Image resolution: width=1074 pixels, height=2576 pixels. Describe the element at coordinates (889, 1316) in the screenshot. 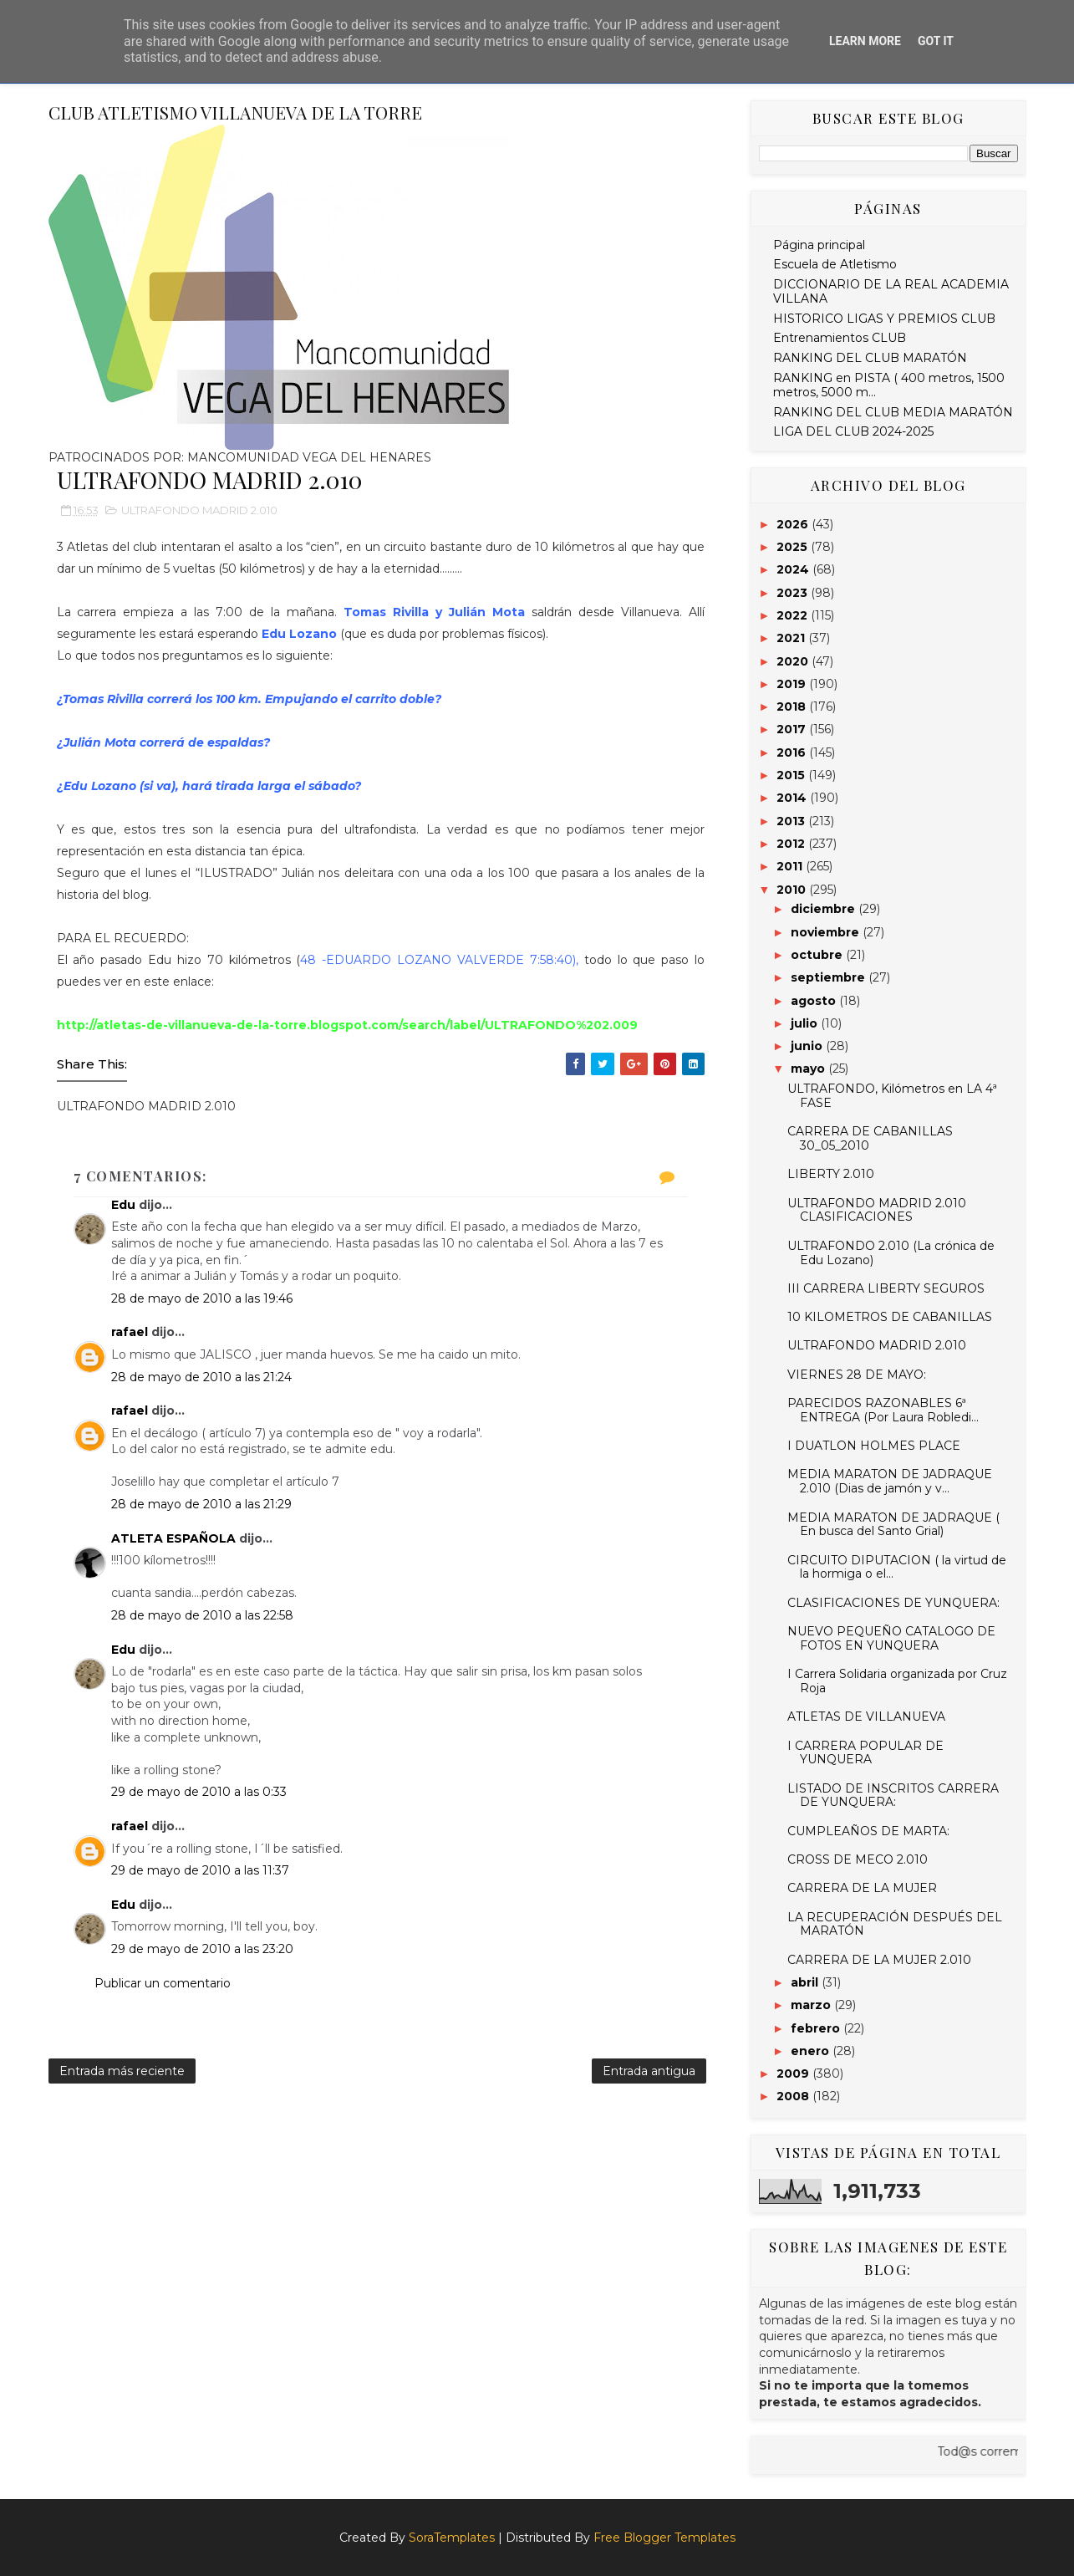

I see `10 KILOMETROS DE CABANILLAS` at that location.